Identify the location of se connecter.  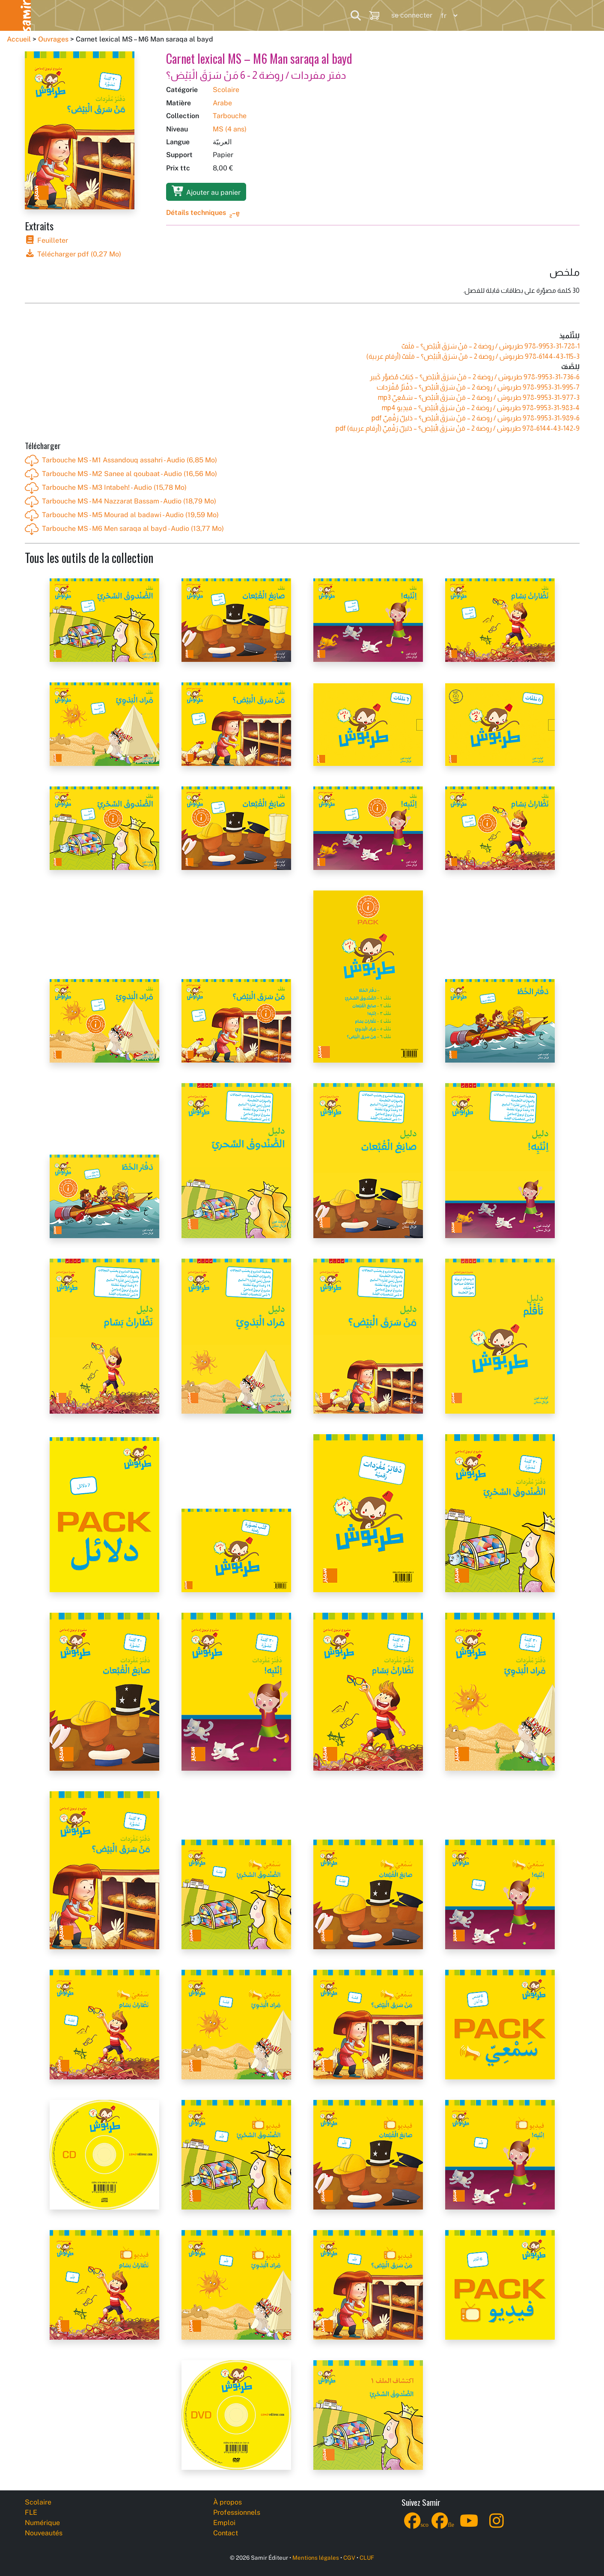
(411, 15).